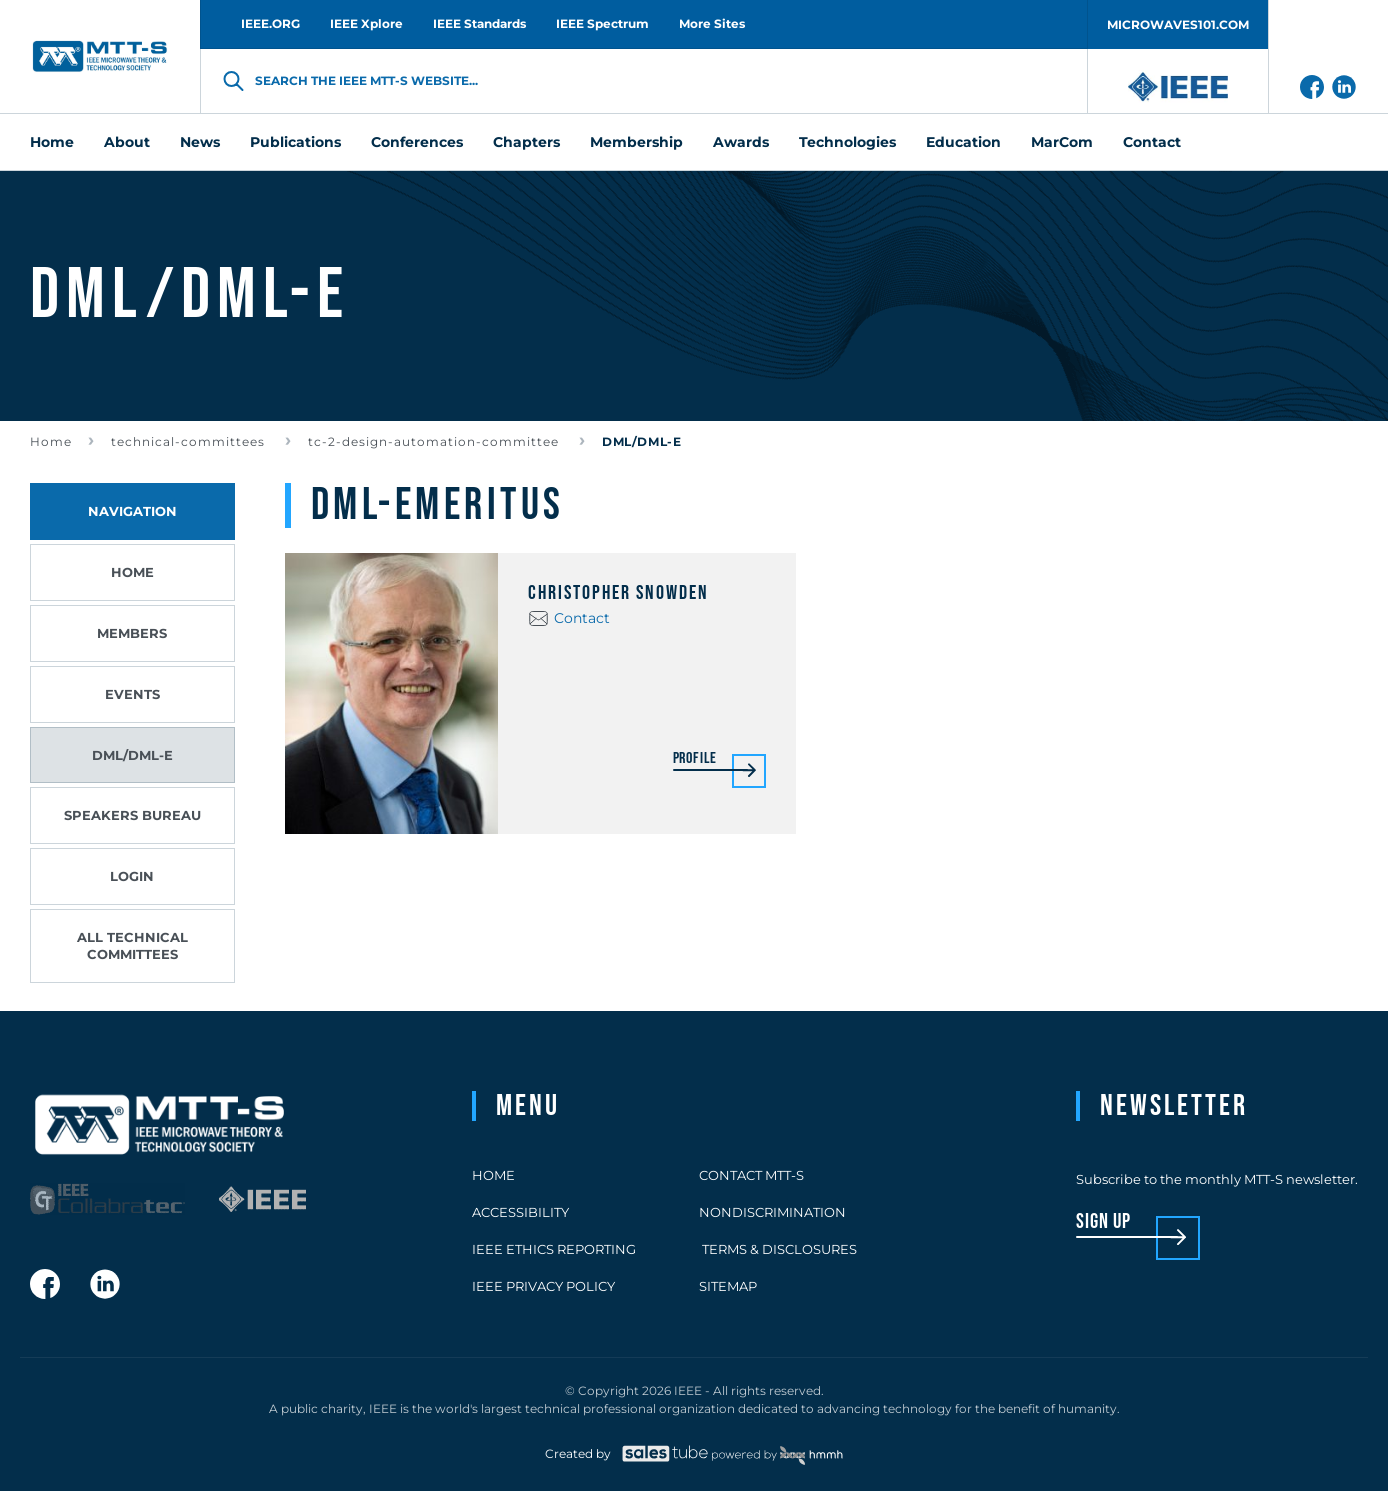 The height and width of the screenshot is (1491, 1388). What do you see at coordinates (132, 694) in the screenshot?
I see `Events` at bounding box center [132, 694].